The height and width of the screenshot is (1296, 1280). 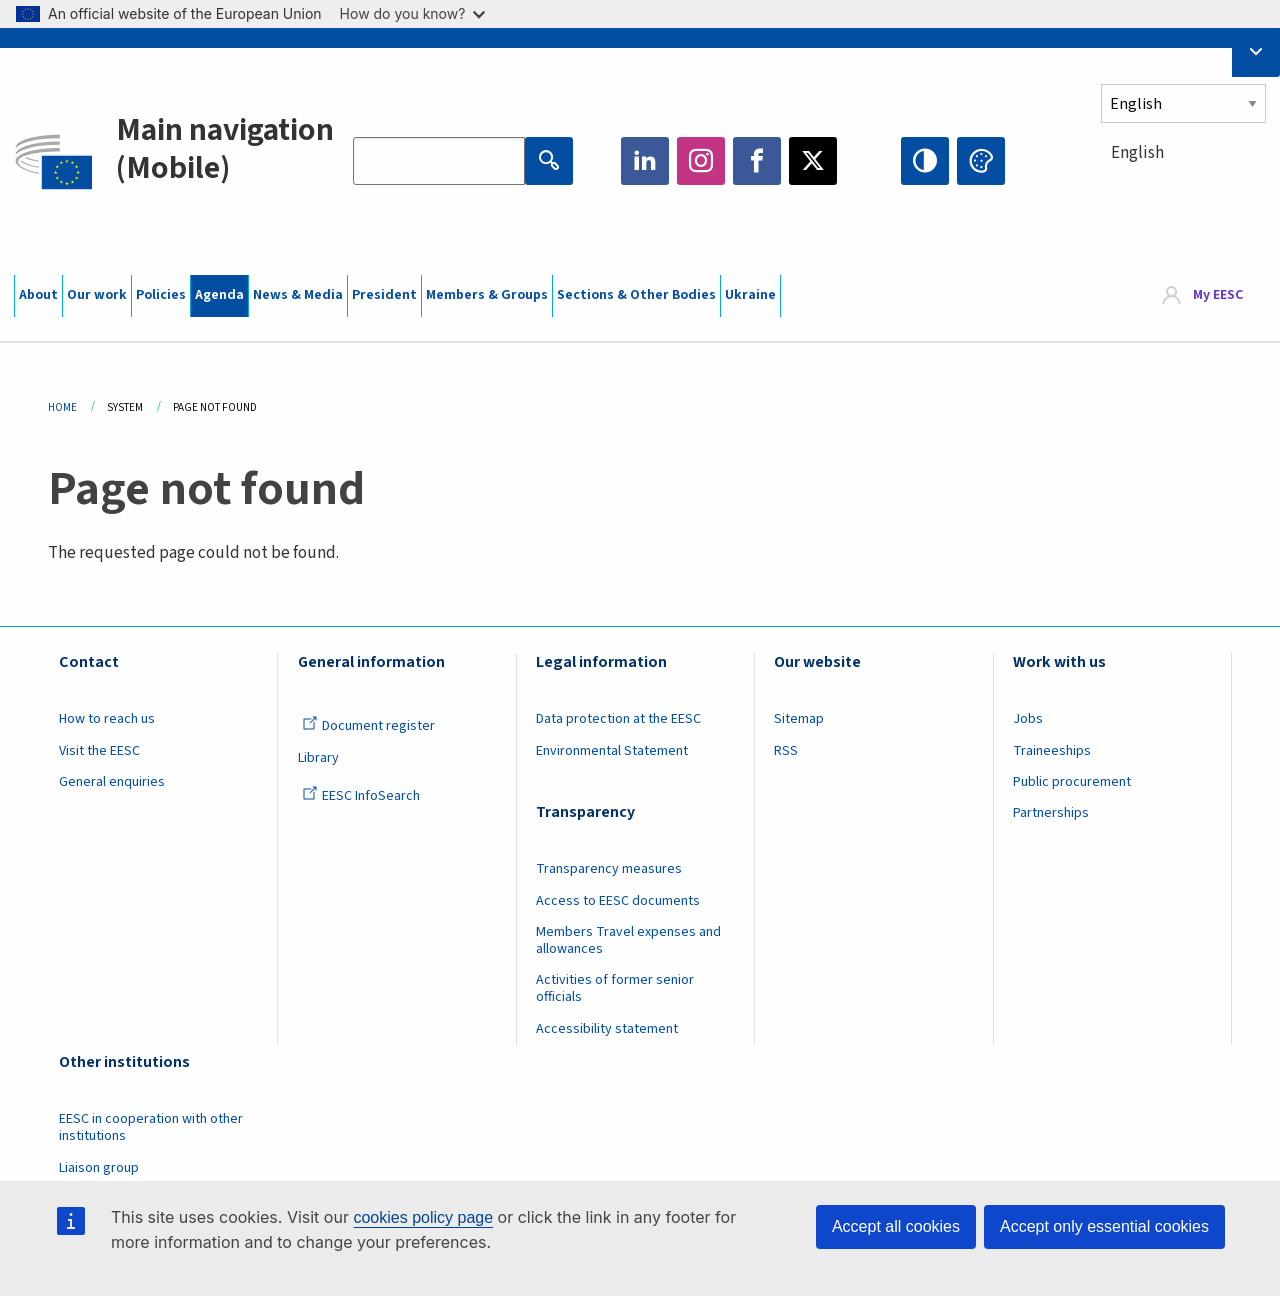 I want to click on Instagram, so click(x=701, y=161).